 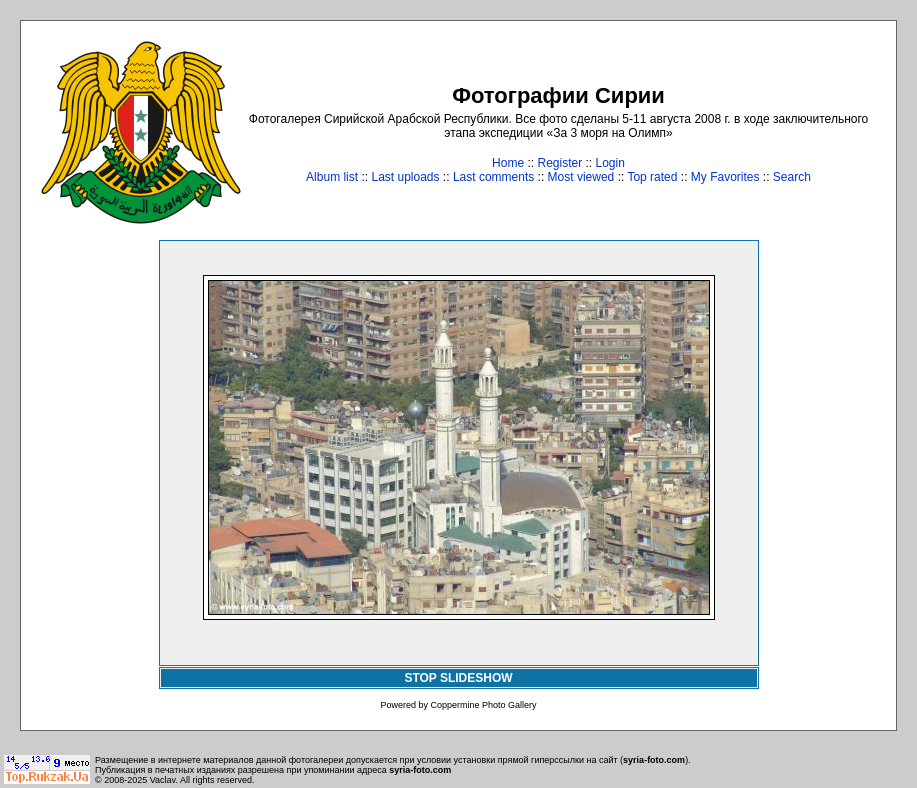 What do you see at coordinates (559, 163) in the screenshot?
I see `Register` at bounding box center [559, 163].